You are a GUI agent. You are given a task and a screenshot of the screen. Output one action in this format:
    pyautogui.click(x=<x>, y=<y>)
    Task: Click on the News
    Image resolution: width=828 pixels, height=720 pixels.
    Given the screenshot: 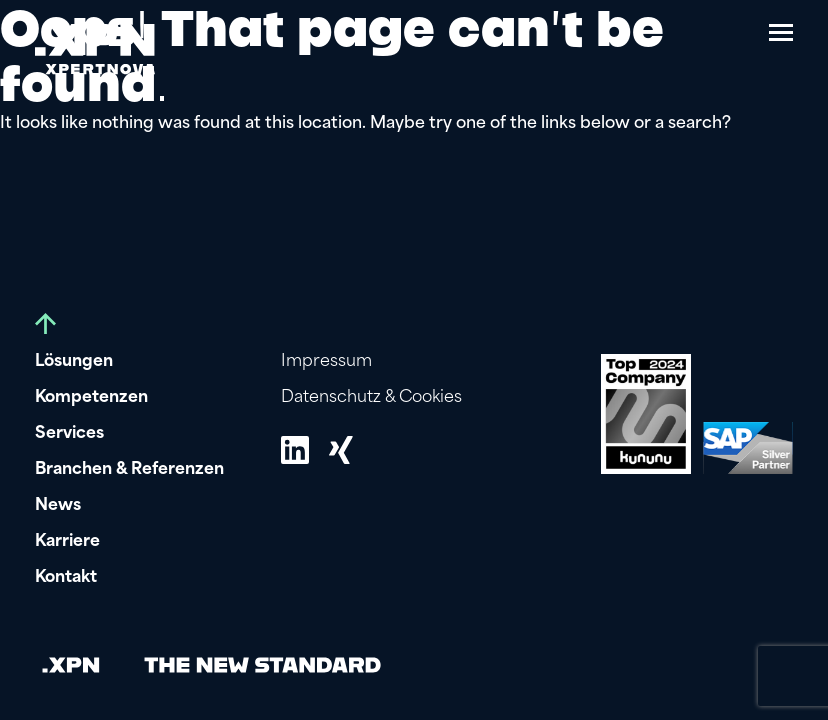 What is the action you would take?
    pyautogui.click(x=58, y=506)
    